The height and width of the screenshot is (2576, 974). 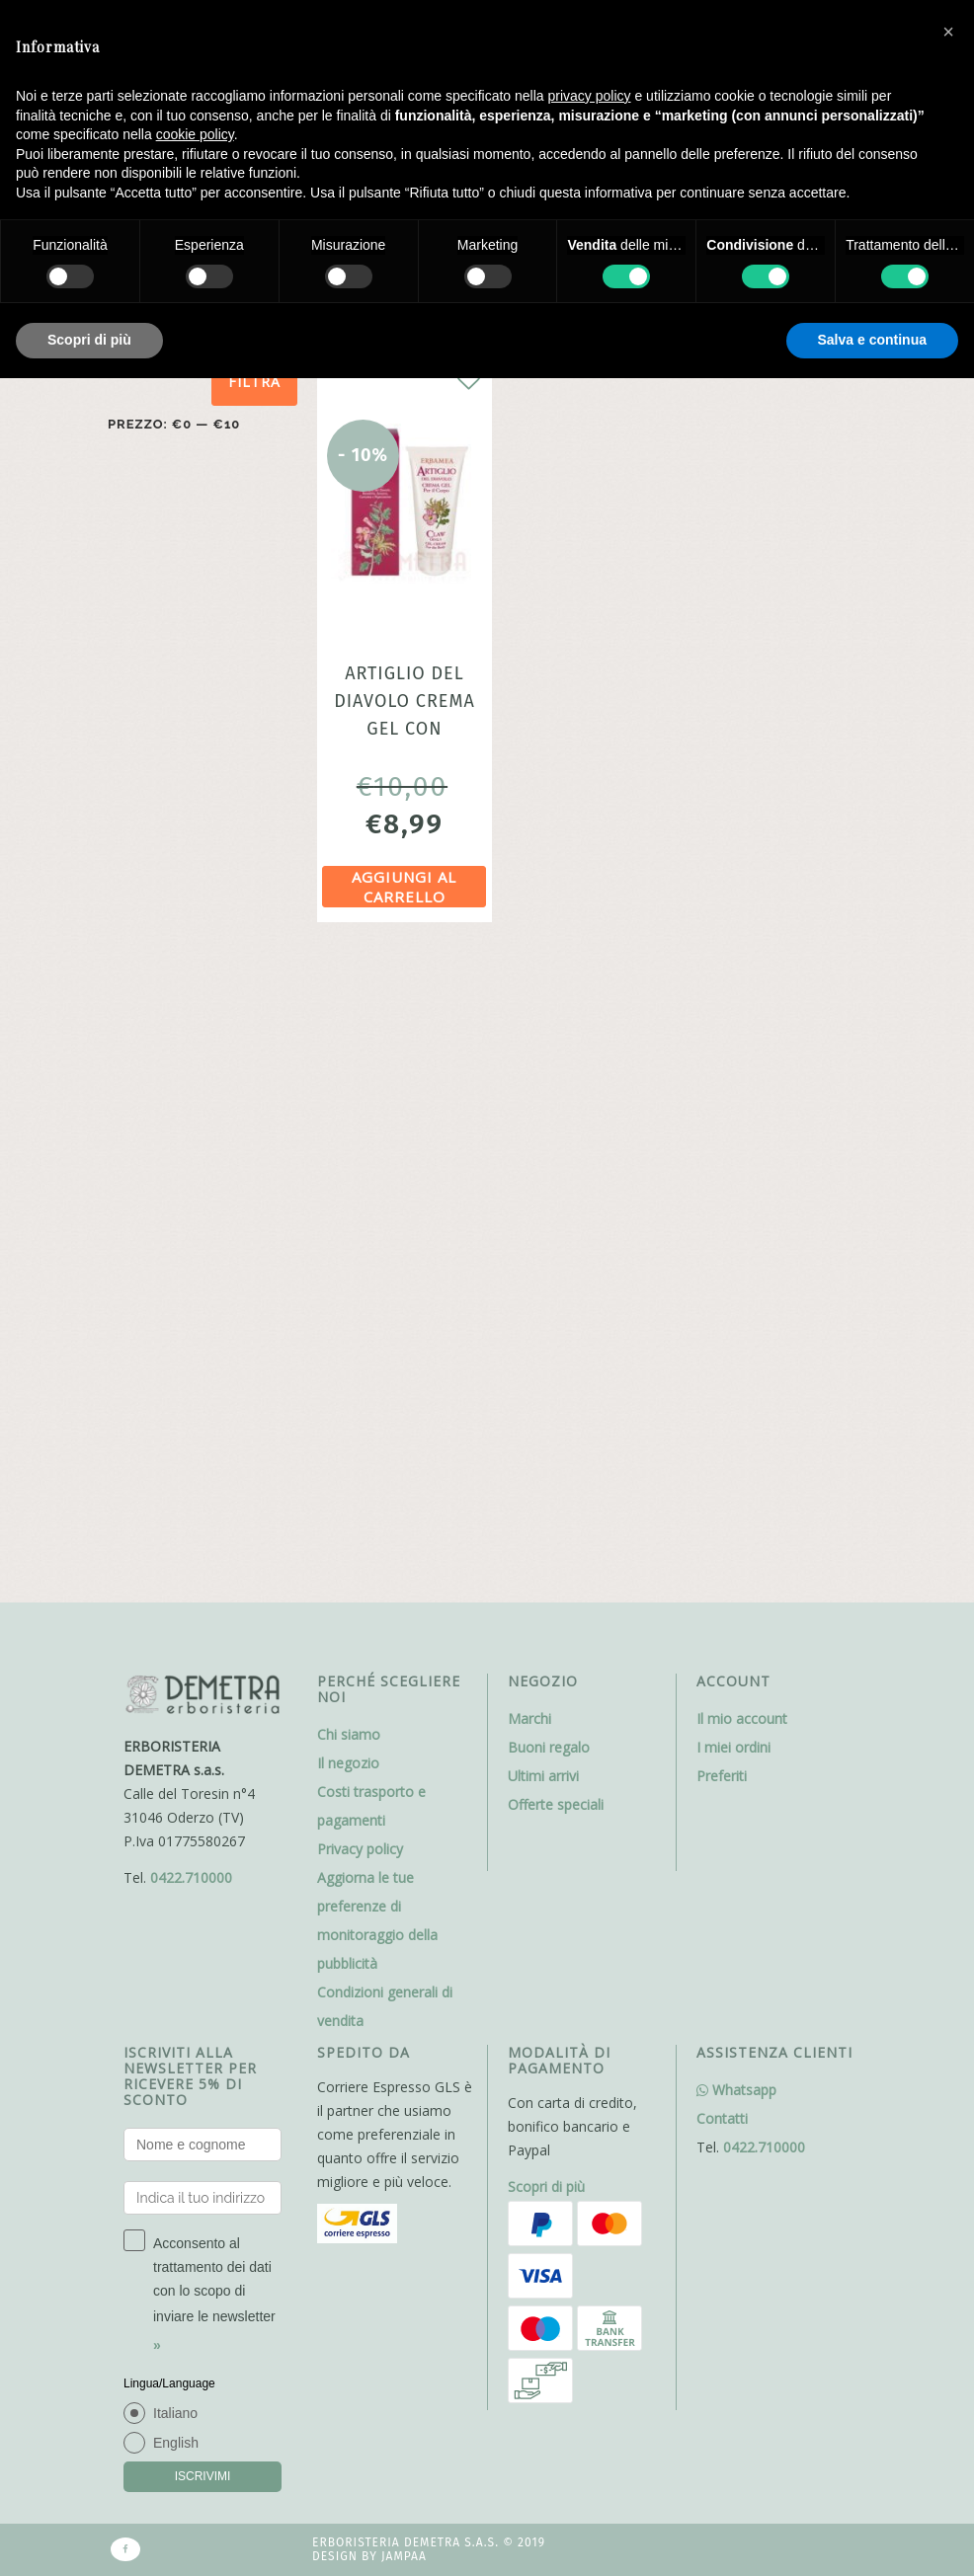 What do you see at coordinates (872, 340) in the screenshot?
I see `Salva e continua [button]` at bounding box center [872, 340].